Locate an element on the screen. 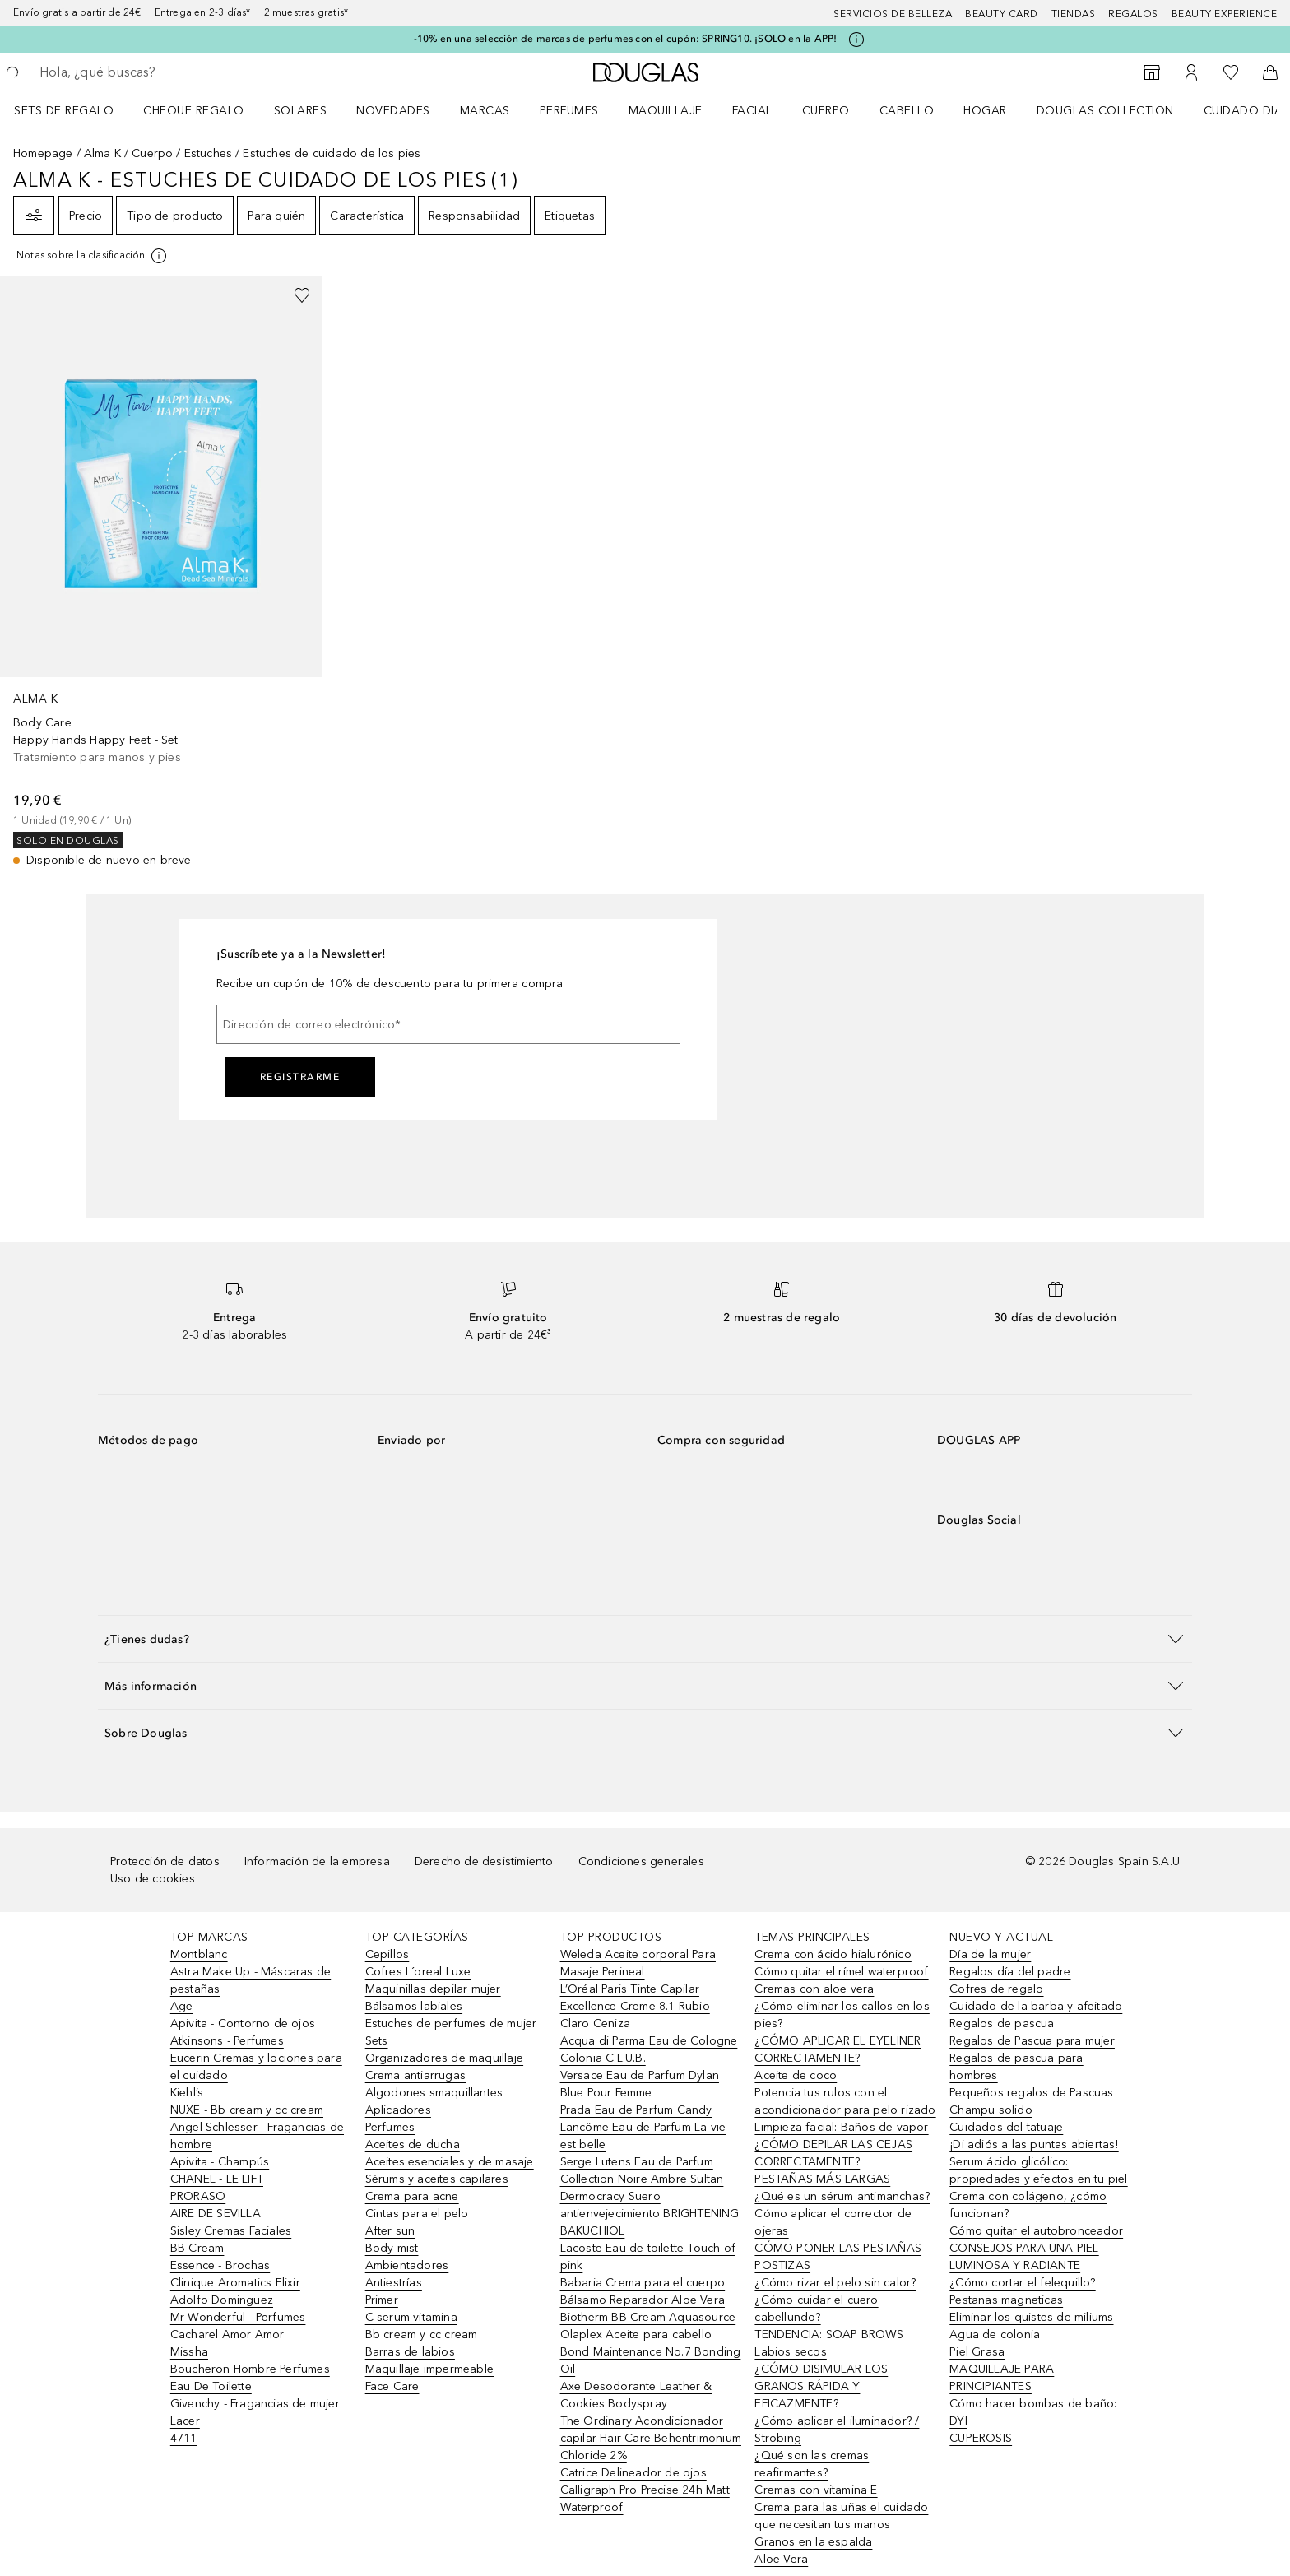 The height and width of the screenshot is (2576, 1290). MAQUILLAJE PARA PRINCIPIANTES is located at coordinates (1001, 2377).